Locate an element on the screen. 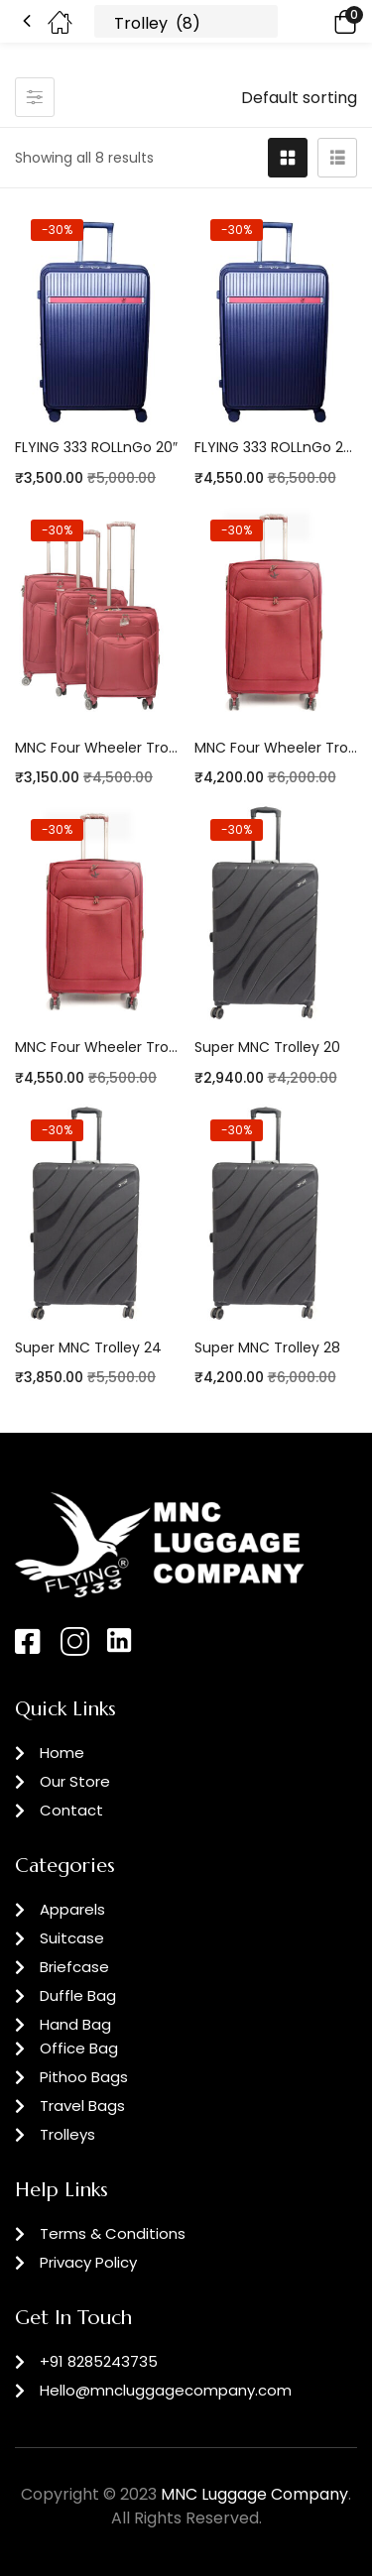 This screenshot has height=2576, width=372. FLYING 333 ROLLnGo 20″ is located at coordinates (96, 447).